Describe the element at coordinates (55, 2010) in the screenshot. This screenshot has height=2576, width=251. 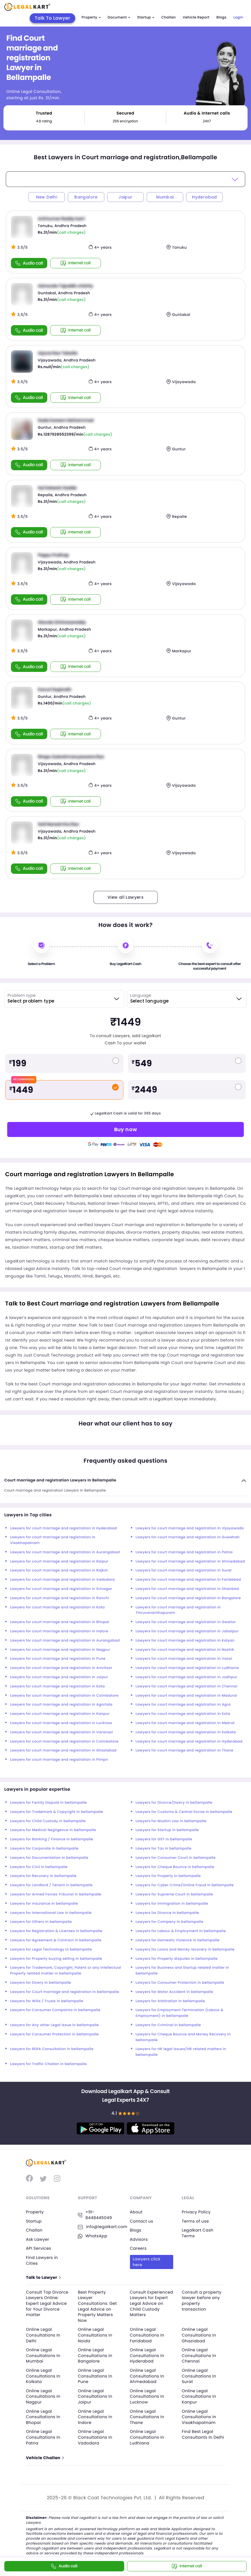
I see `Lawyers for Consumer Compaints in bellampalle` at that location.